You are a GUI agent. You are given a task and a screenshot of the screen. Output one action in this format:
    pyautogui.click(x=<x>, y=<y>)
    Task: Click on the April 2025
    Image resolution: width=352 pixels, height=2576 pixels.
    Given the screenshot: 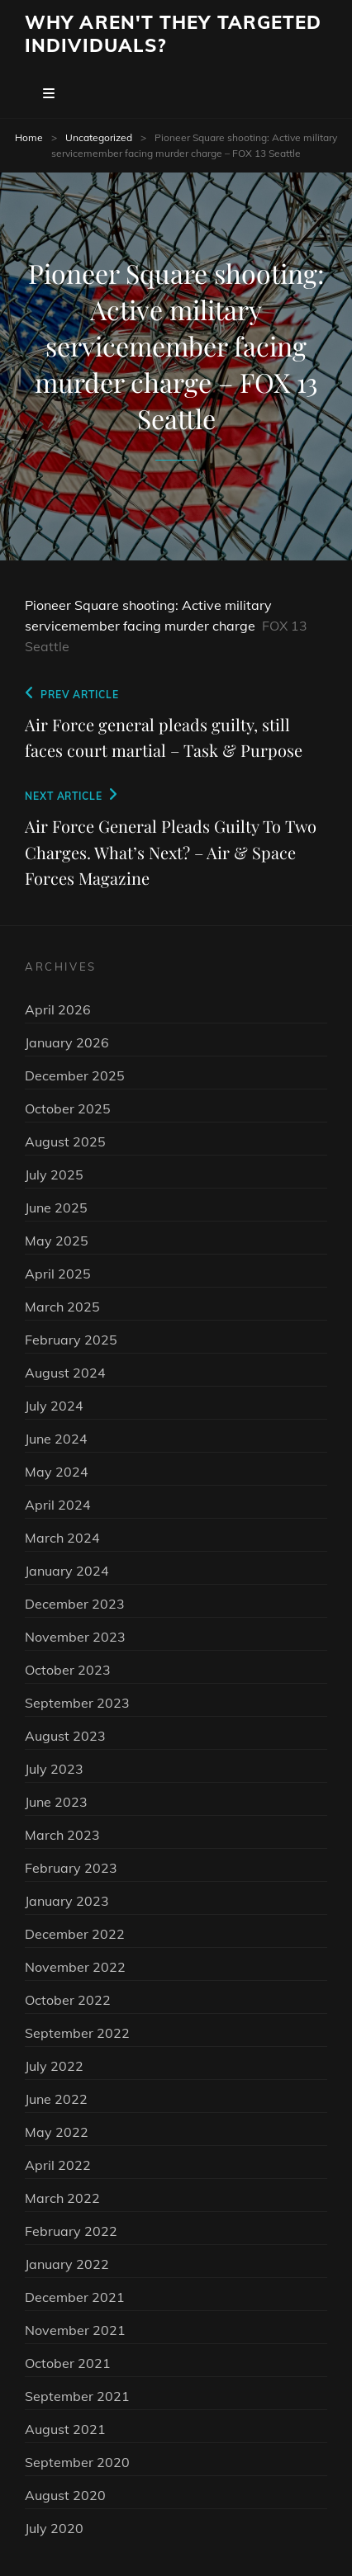 What is the action you would take?
    pyautogui.click(x=58, y=1273)
    